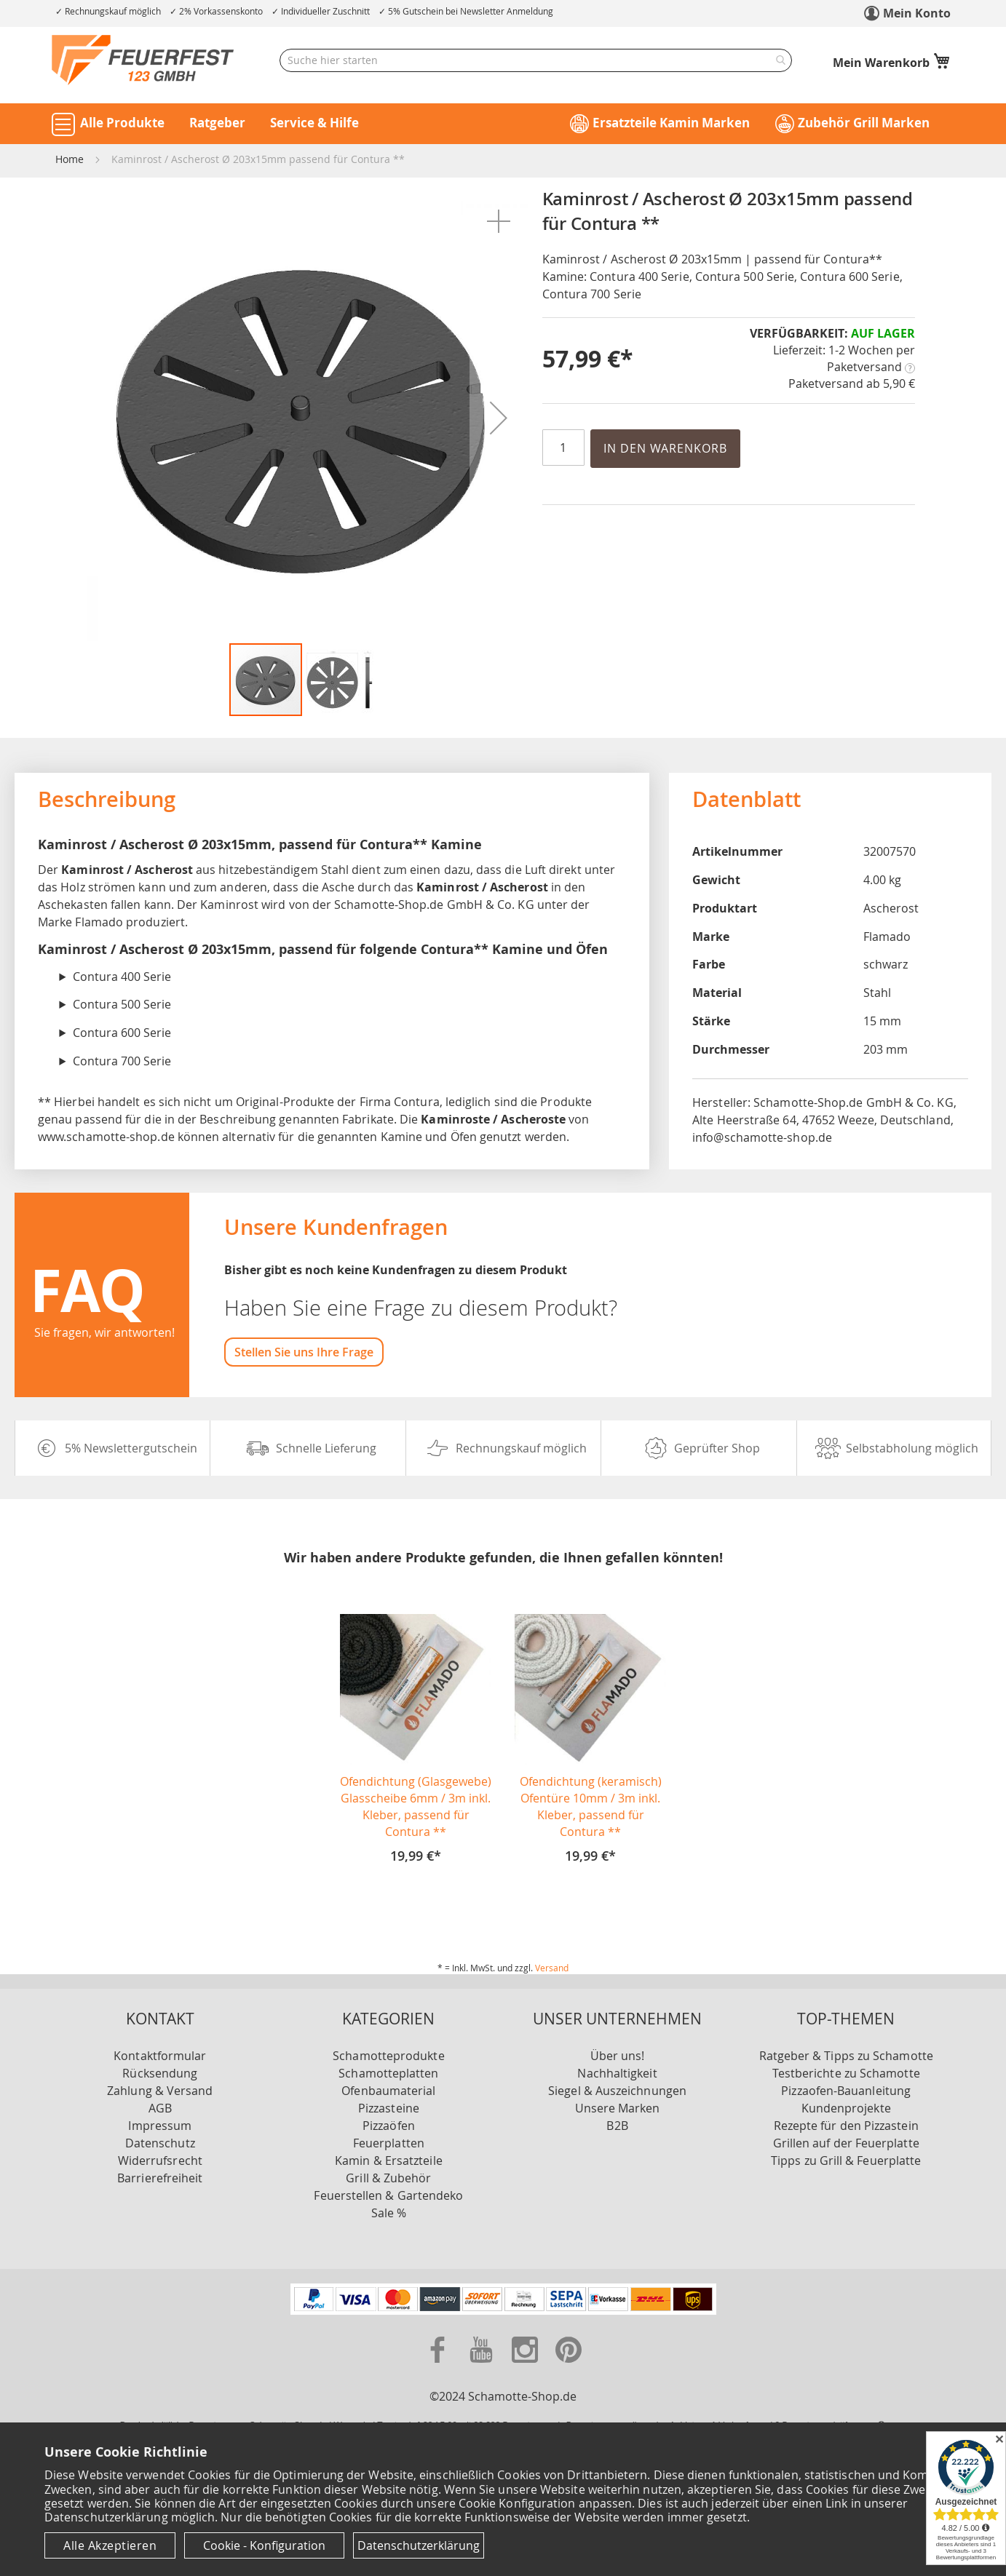 This screenshot has width=1006, height=2576. I want to click on [combobox], so click(536, 60).